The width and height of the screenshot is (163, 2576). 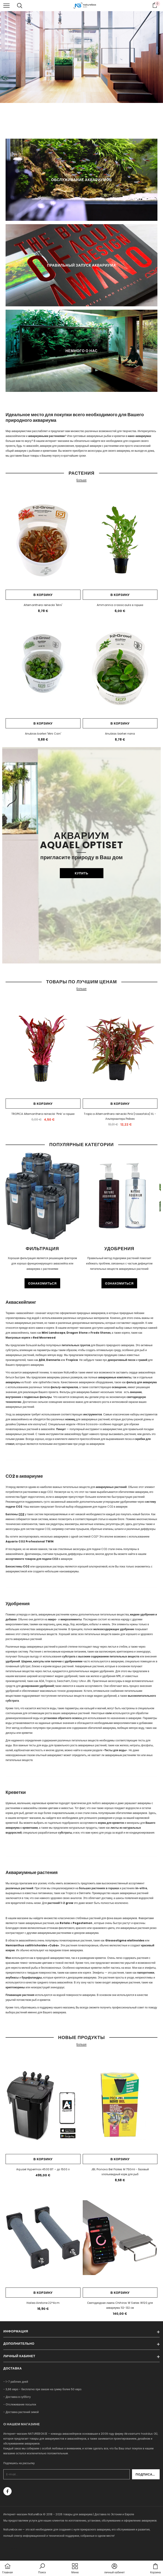 What do you see at coordinates (30, 1541) in the screenshot?
I see `Aquario CO2 Professional TWIN` at bounding box center [30, 1541].